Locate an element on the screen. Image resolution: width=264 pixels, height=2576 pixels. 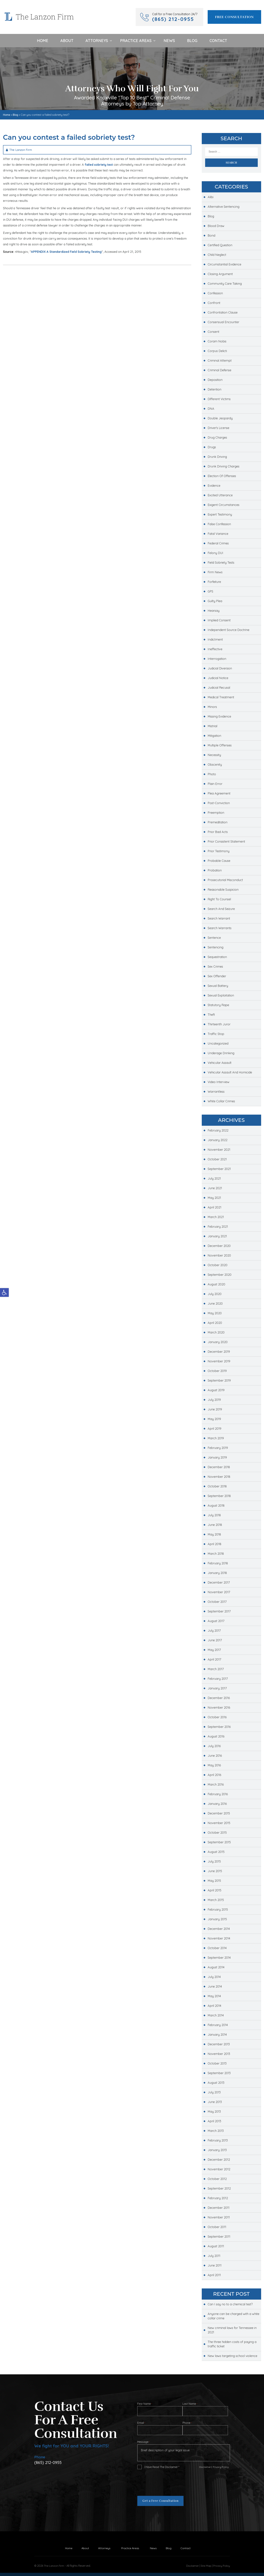
Multiple Offenses is located at coordinates (220, 747).